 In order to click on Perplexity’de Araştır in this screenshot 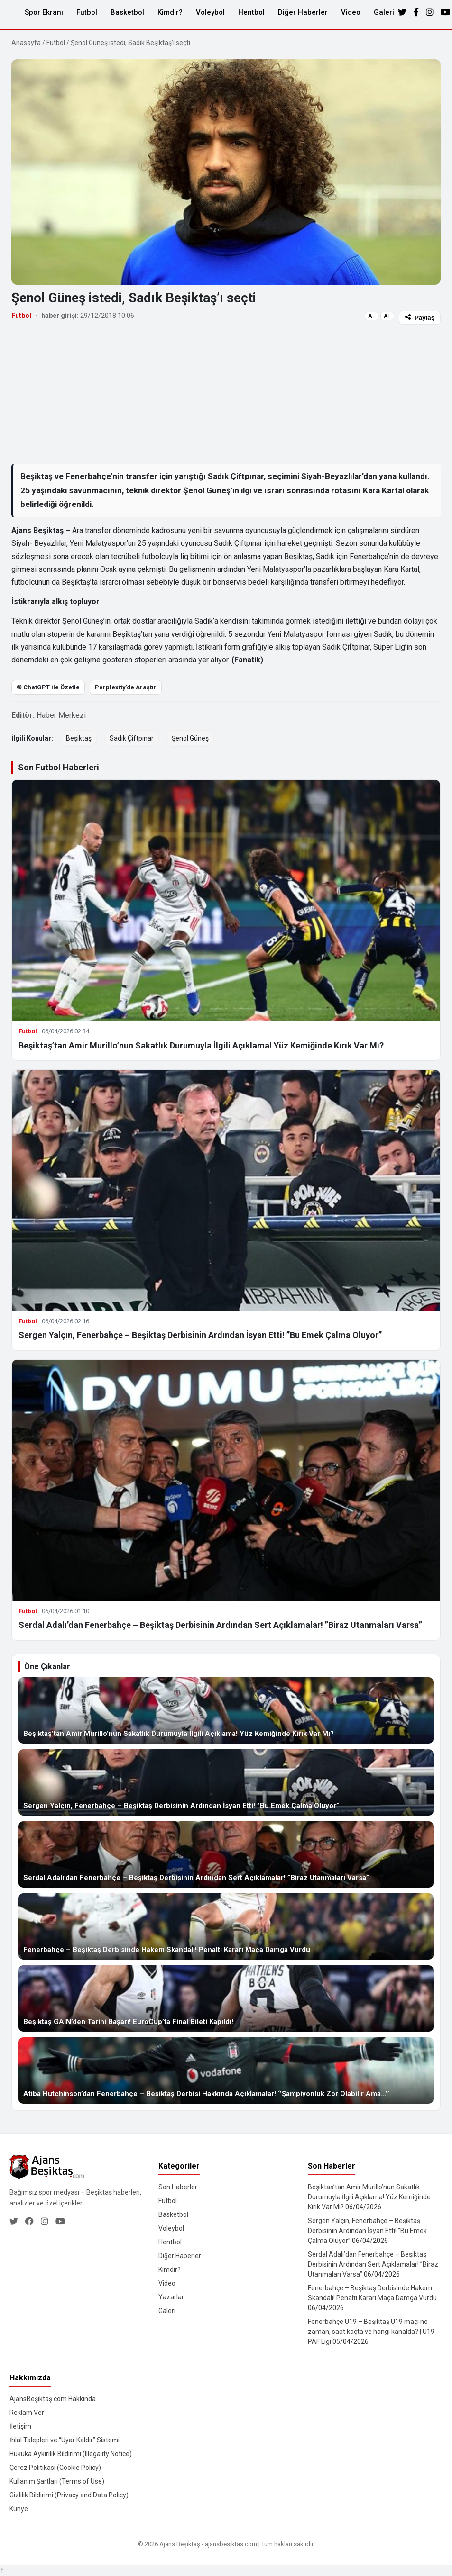, I will do `click(126, 687)`.